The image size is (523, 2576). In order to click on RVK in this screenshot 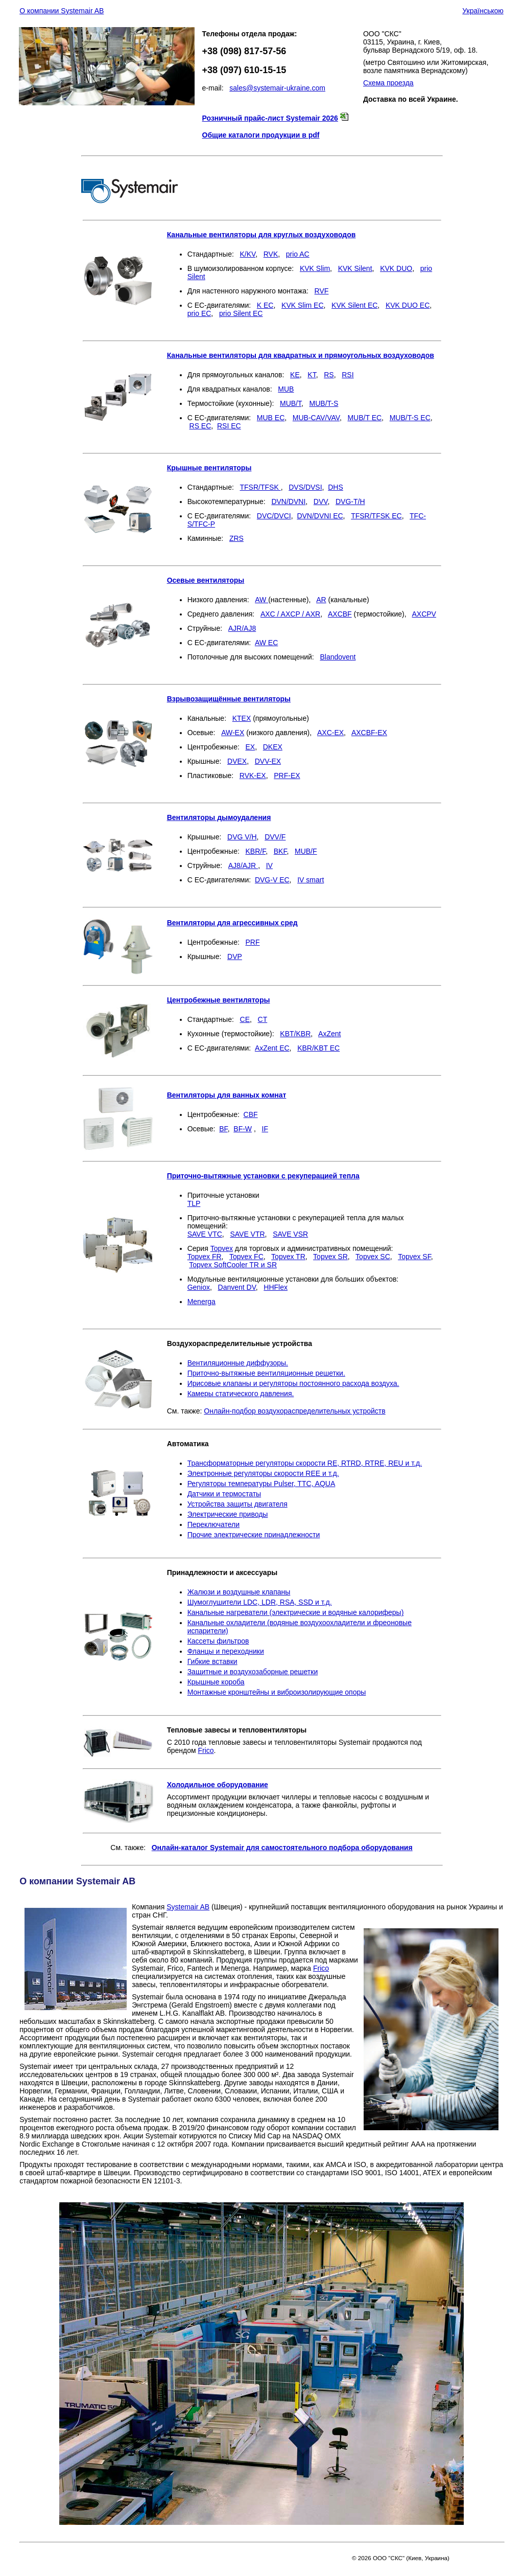, I will do `click(271, 254)`.